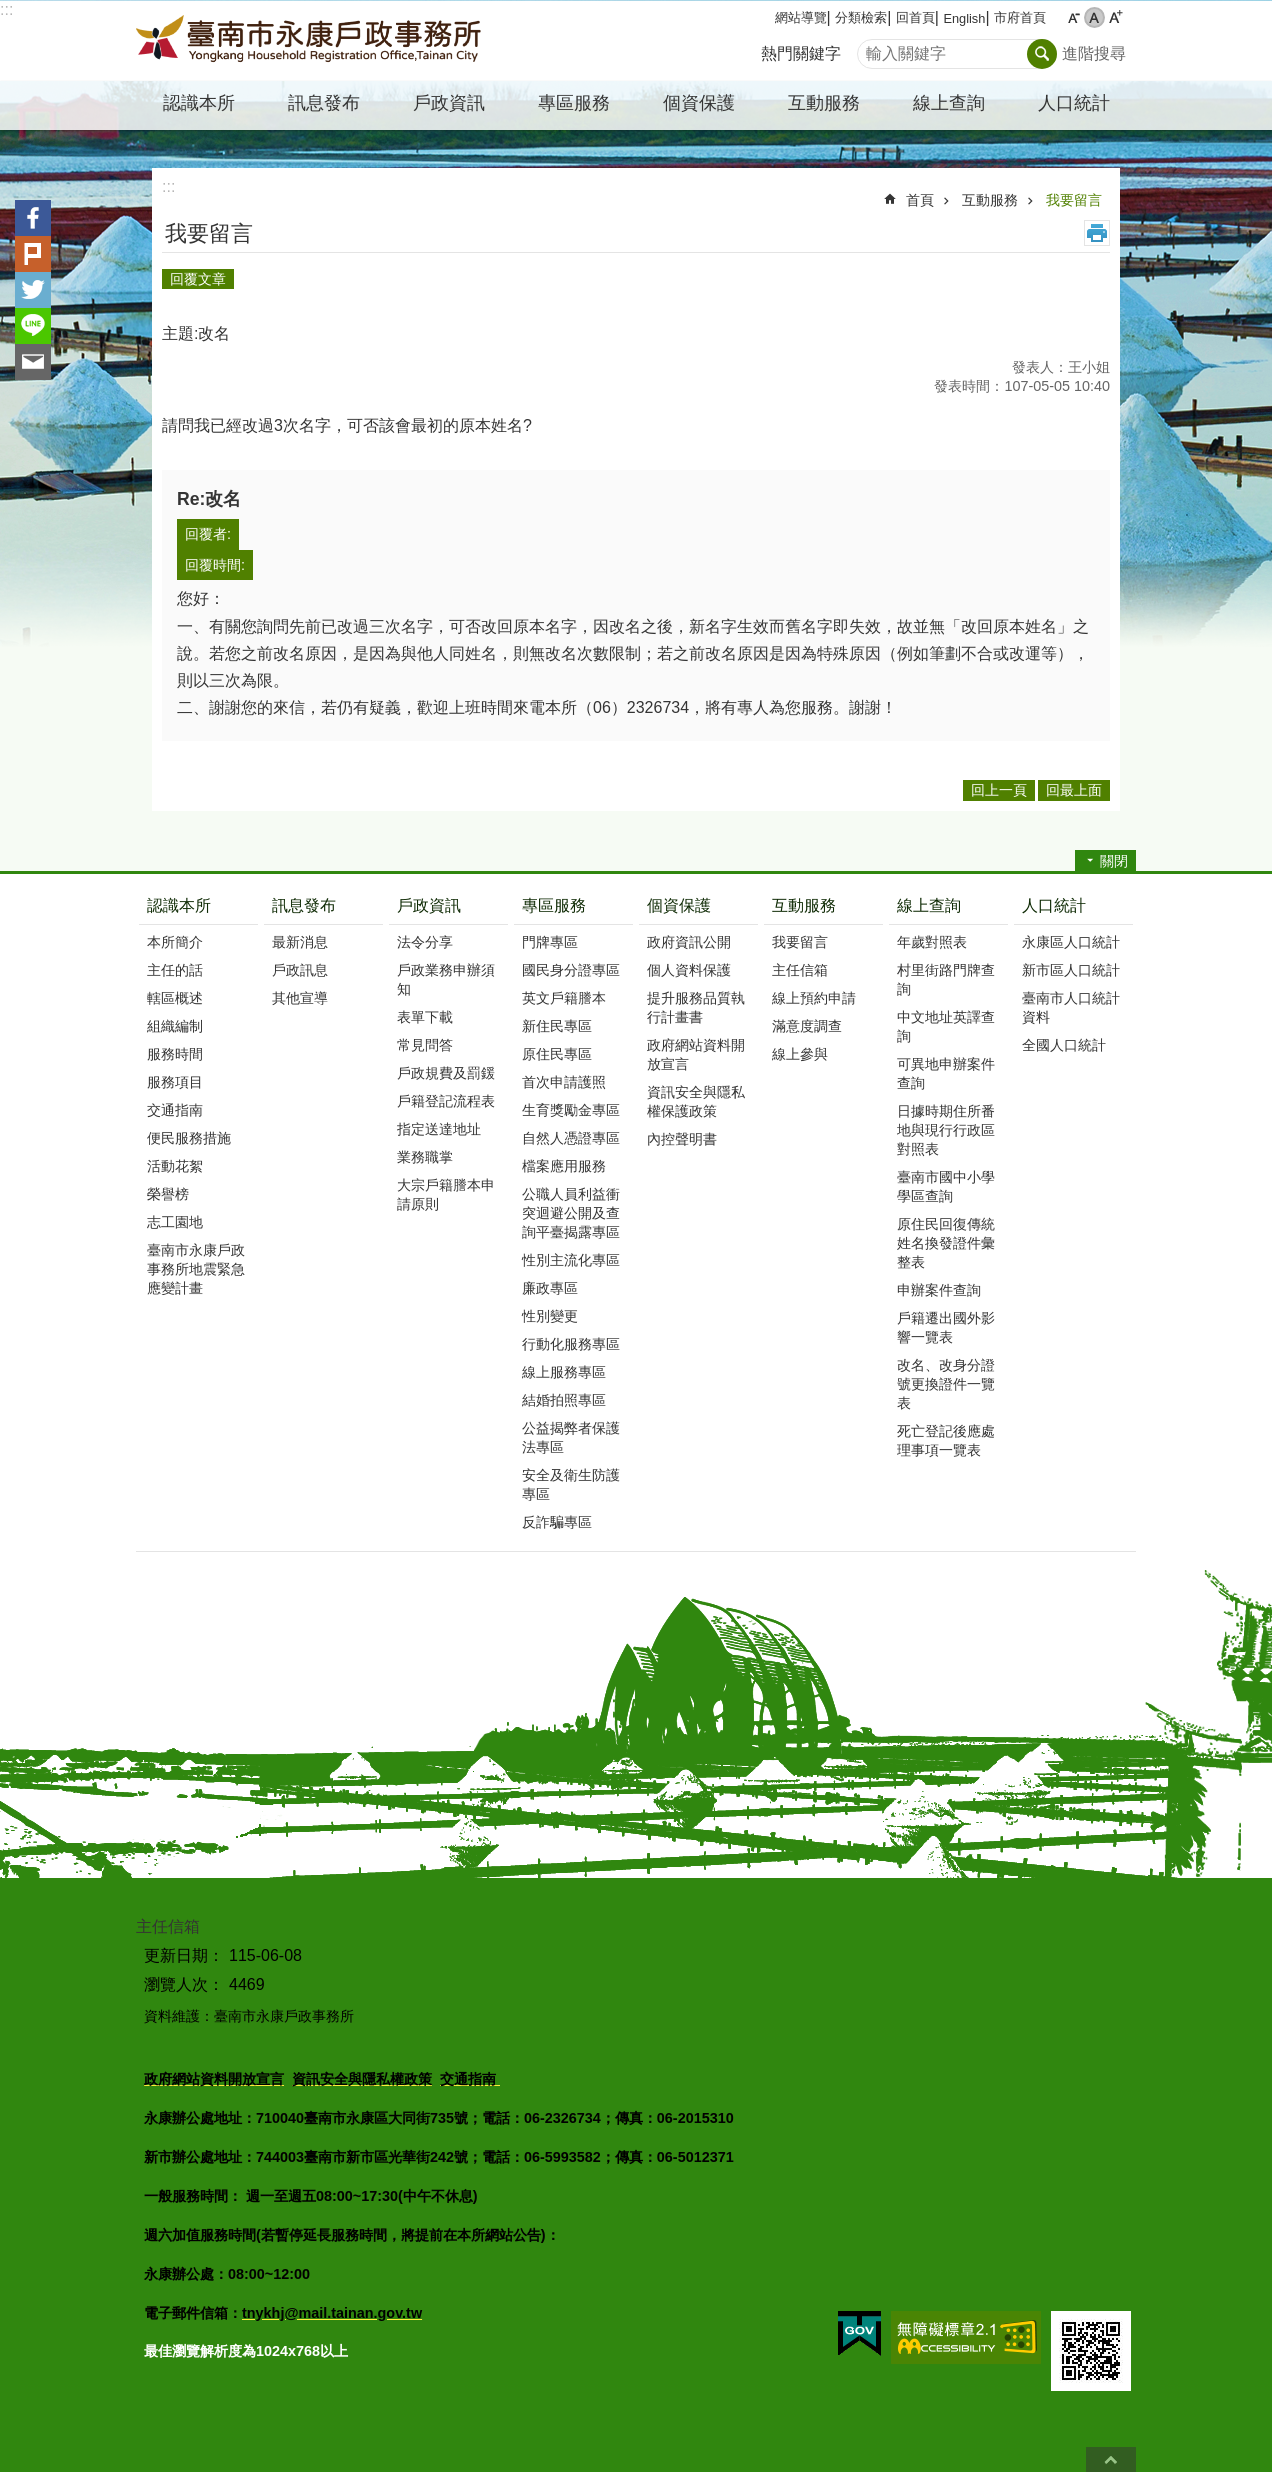  What do you see at coordinates (1054, 905) in the screenshot?
I see `人口統計` at bounding box center [1054, 905].